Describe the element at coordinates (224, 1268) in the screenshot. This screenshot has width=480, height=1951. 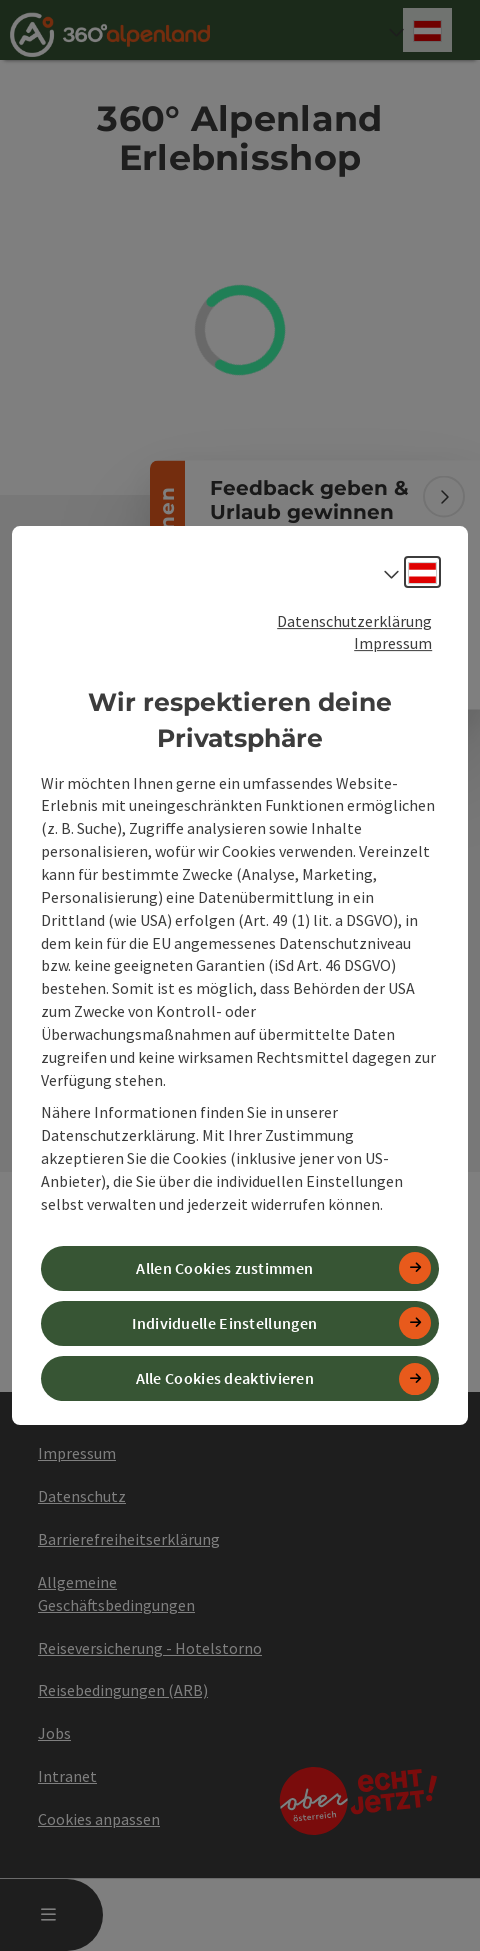
I see `Allen Cookies zustimmen [button]` at that location.